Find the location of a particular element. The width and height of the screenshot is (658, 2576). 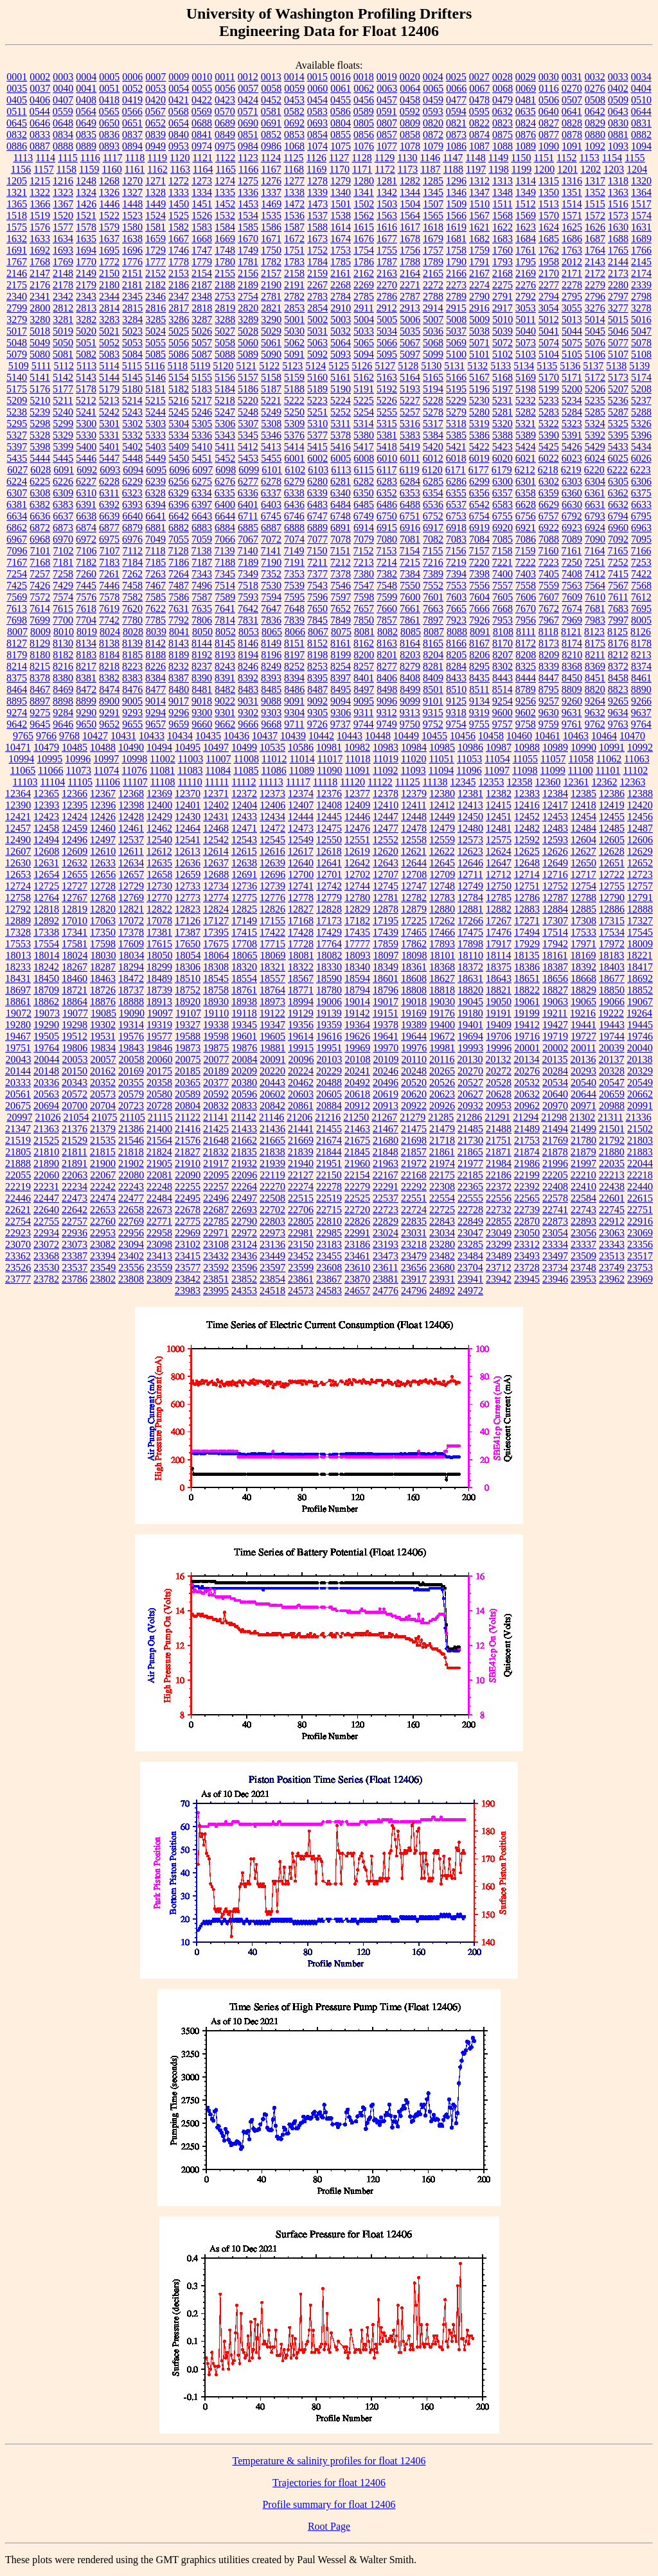

0052 is located at coordinates (132, 88).